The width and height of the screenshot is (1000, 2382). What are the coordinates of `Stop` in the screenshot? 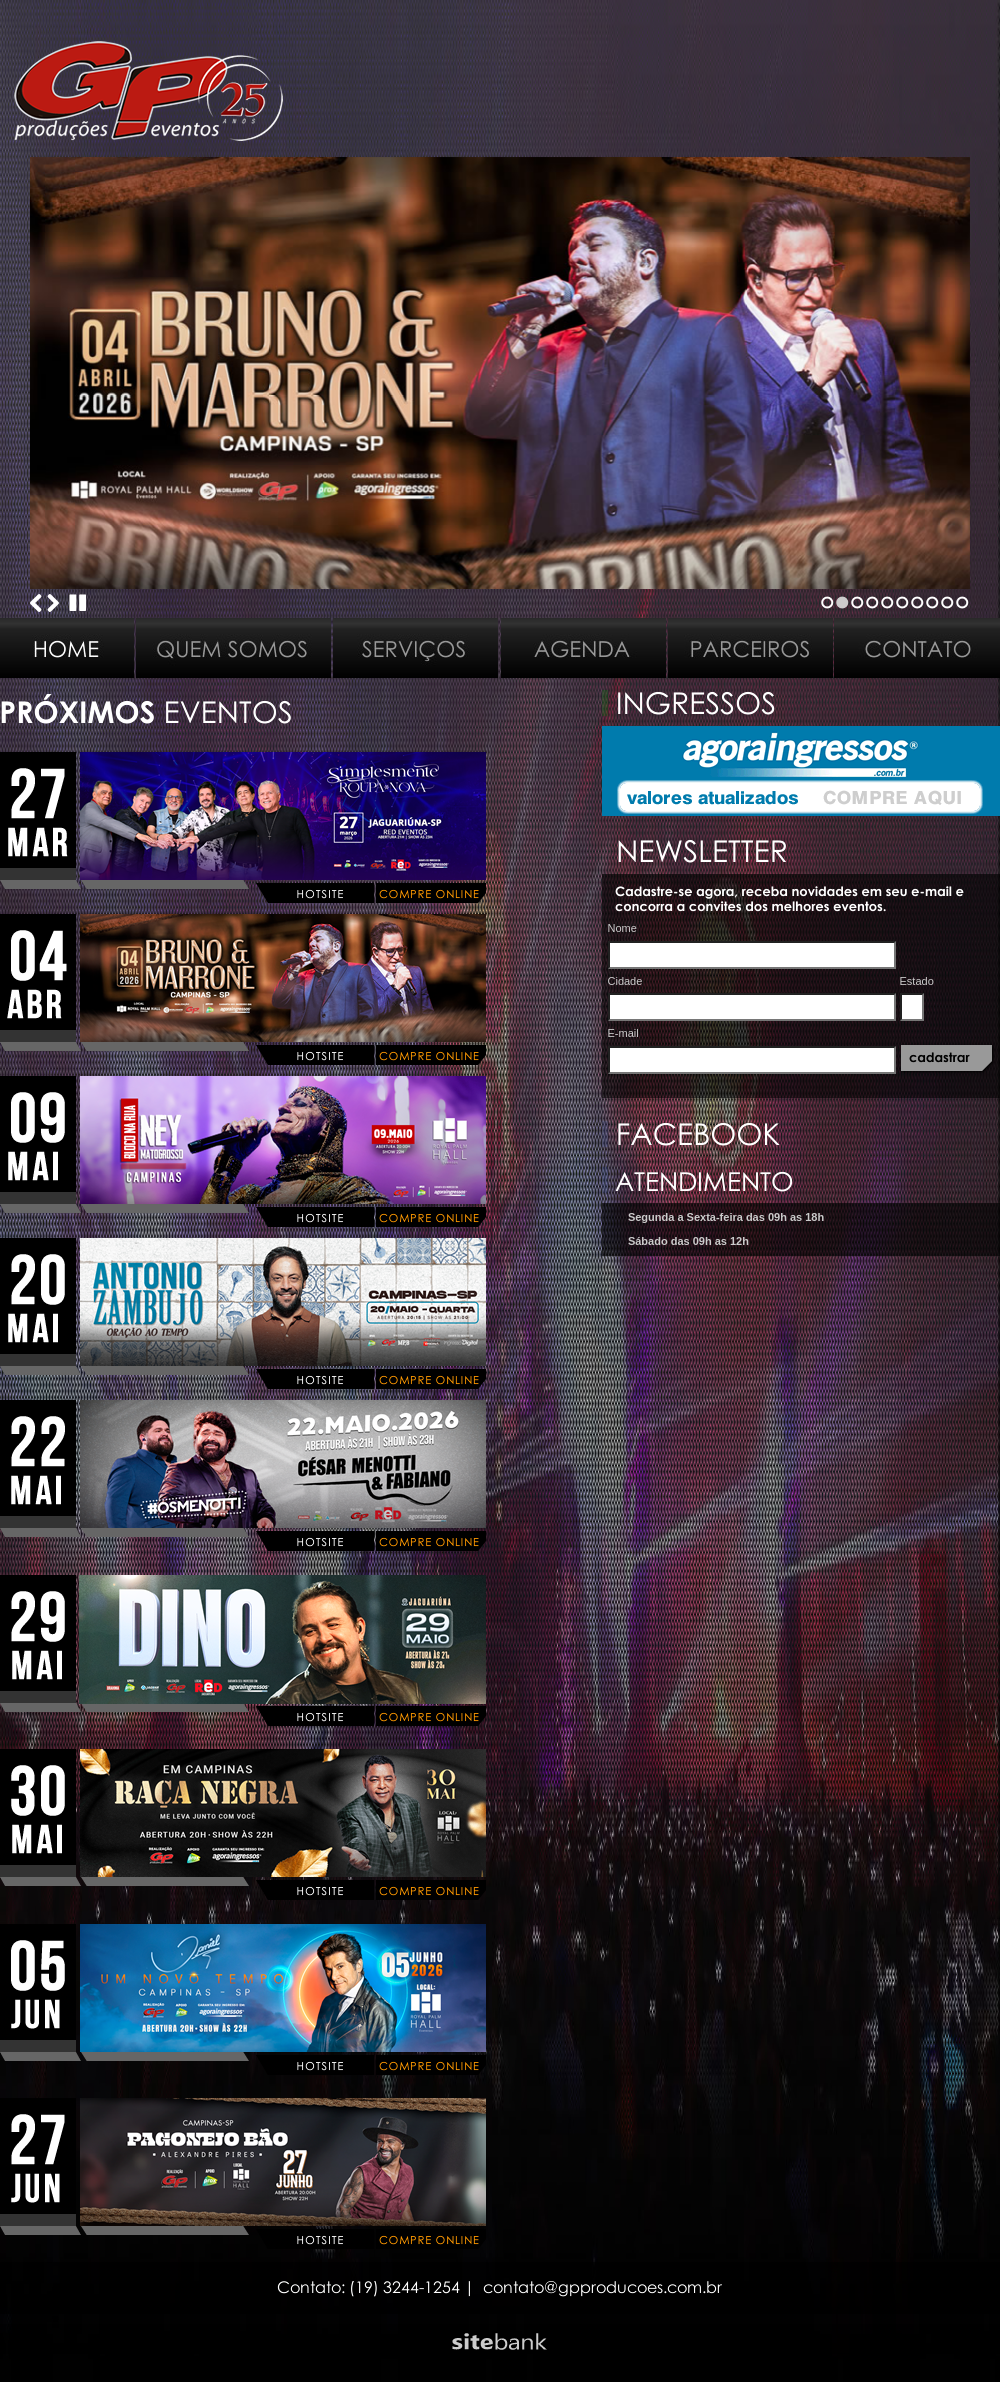 It's located at (78, 603).